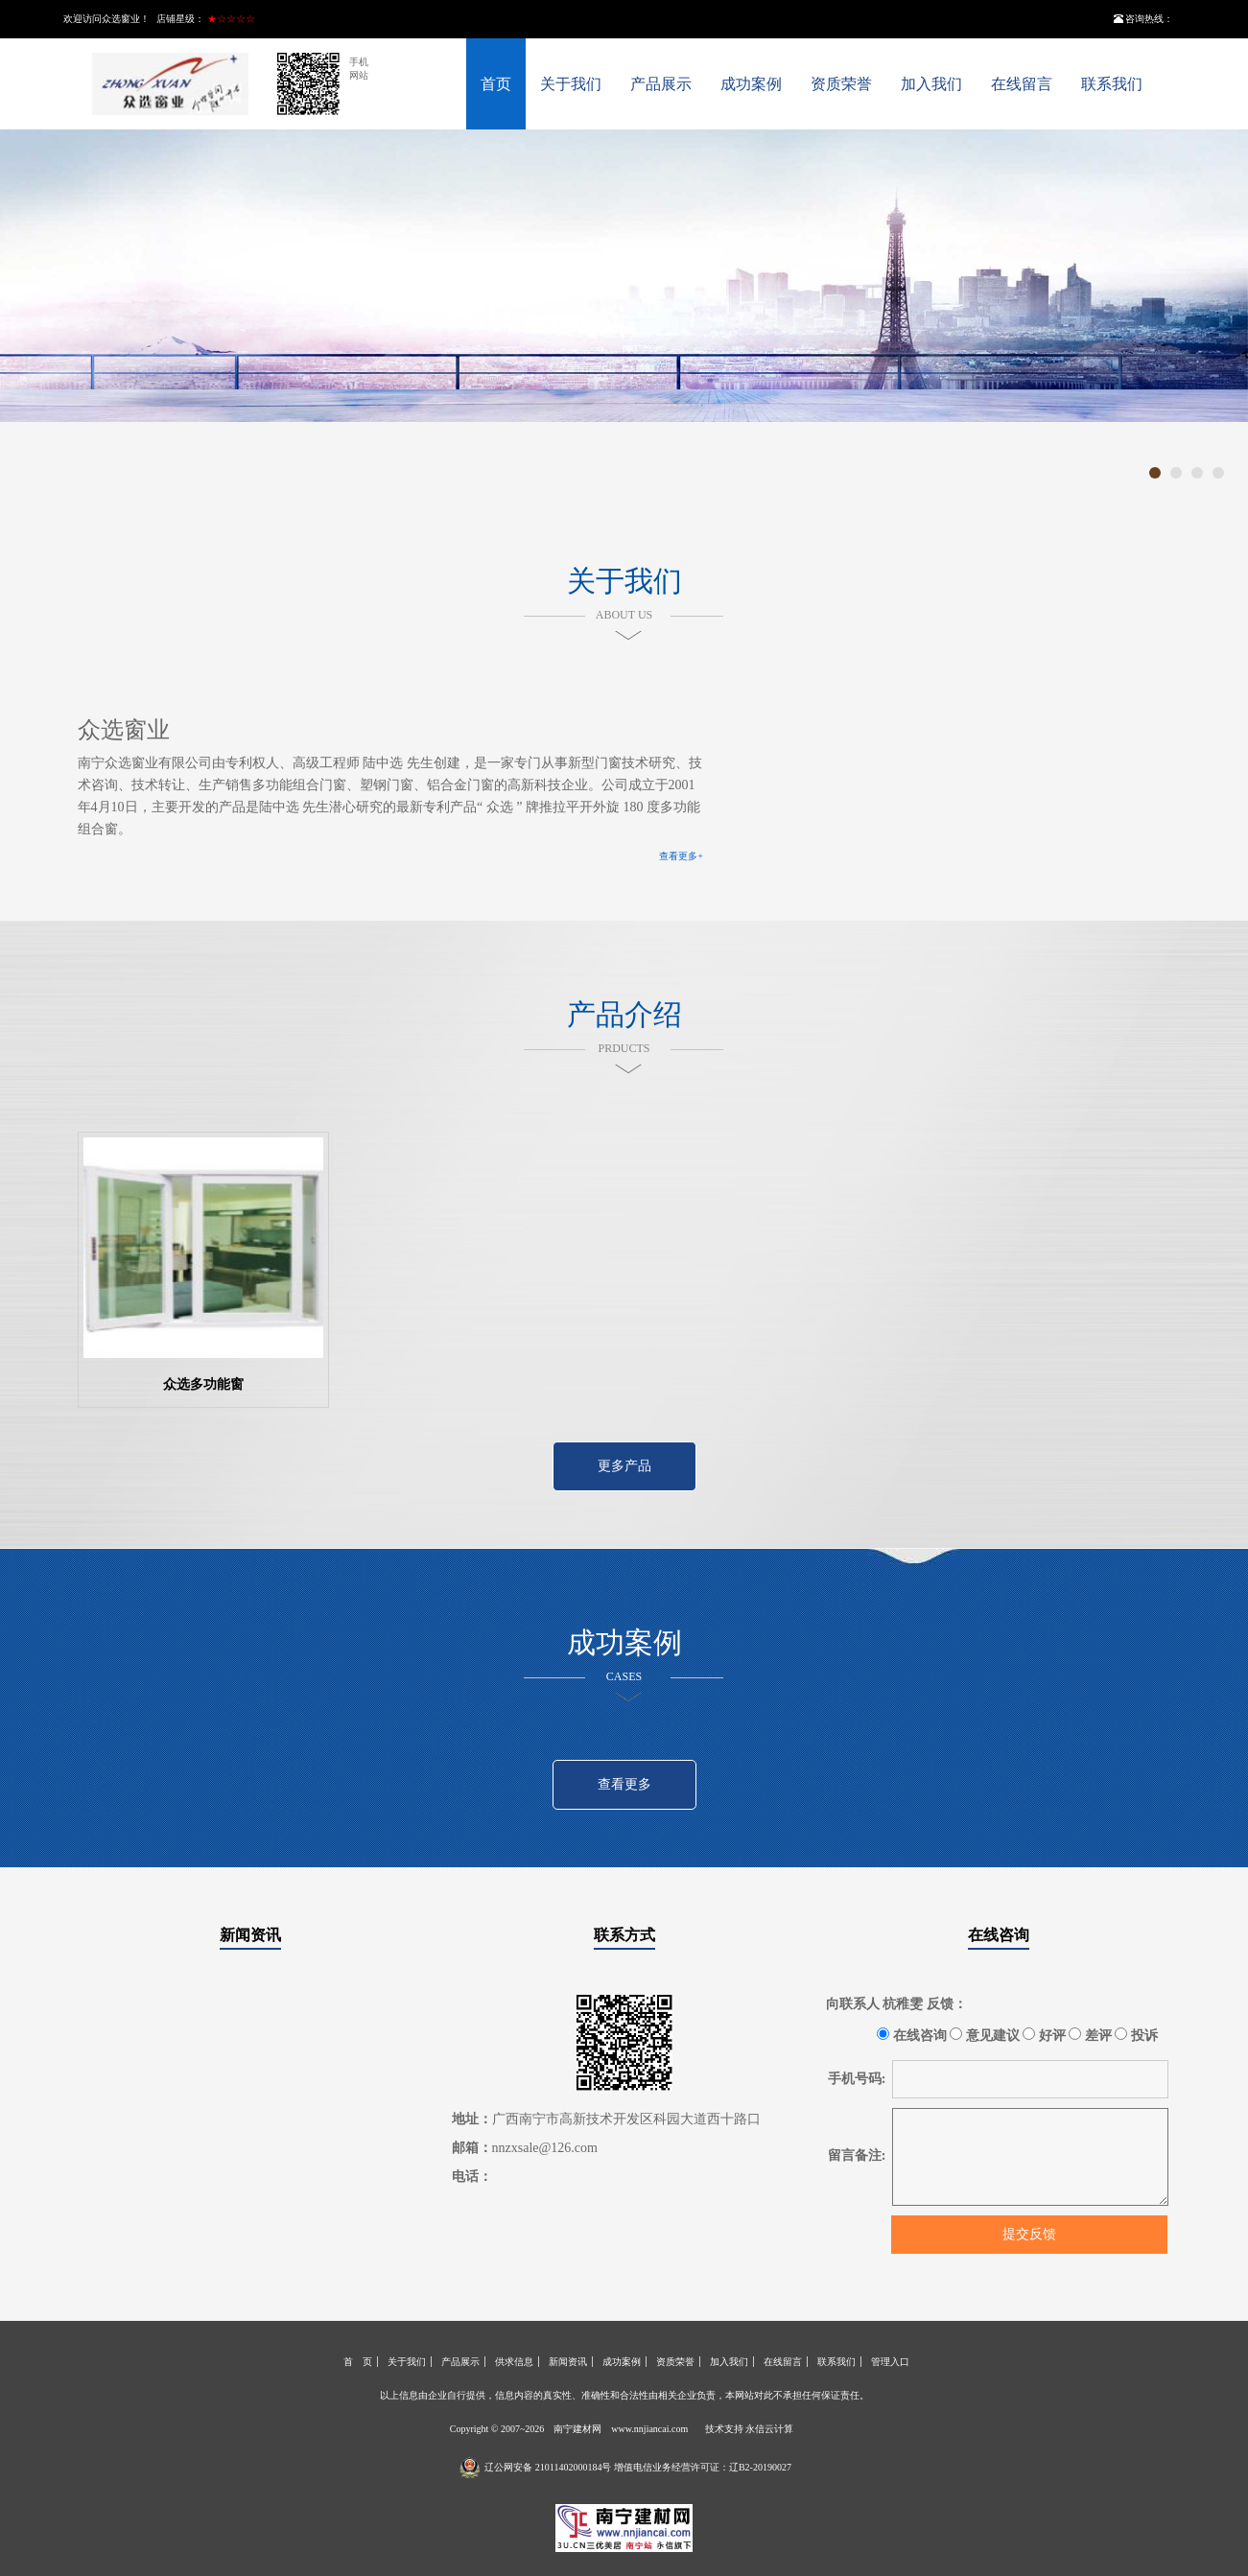 The height and width of the screenshot is (2576, 1248). I want to click on 关于我们, so click(570, 84).